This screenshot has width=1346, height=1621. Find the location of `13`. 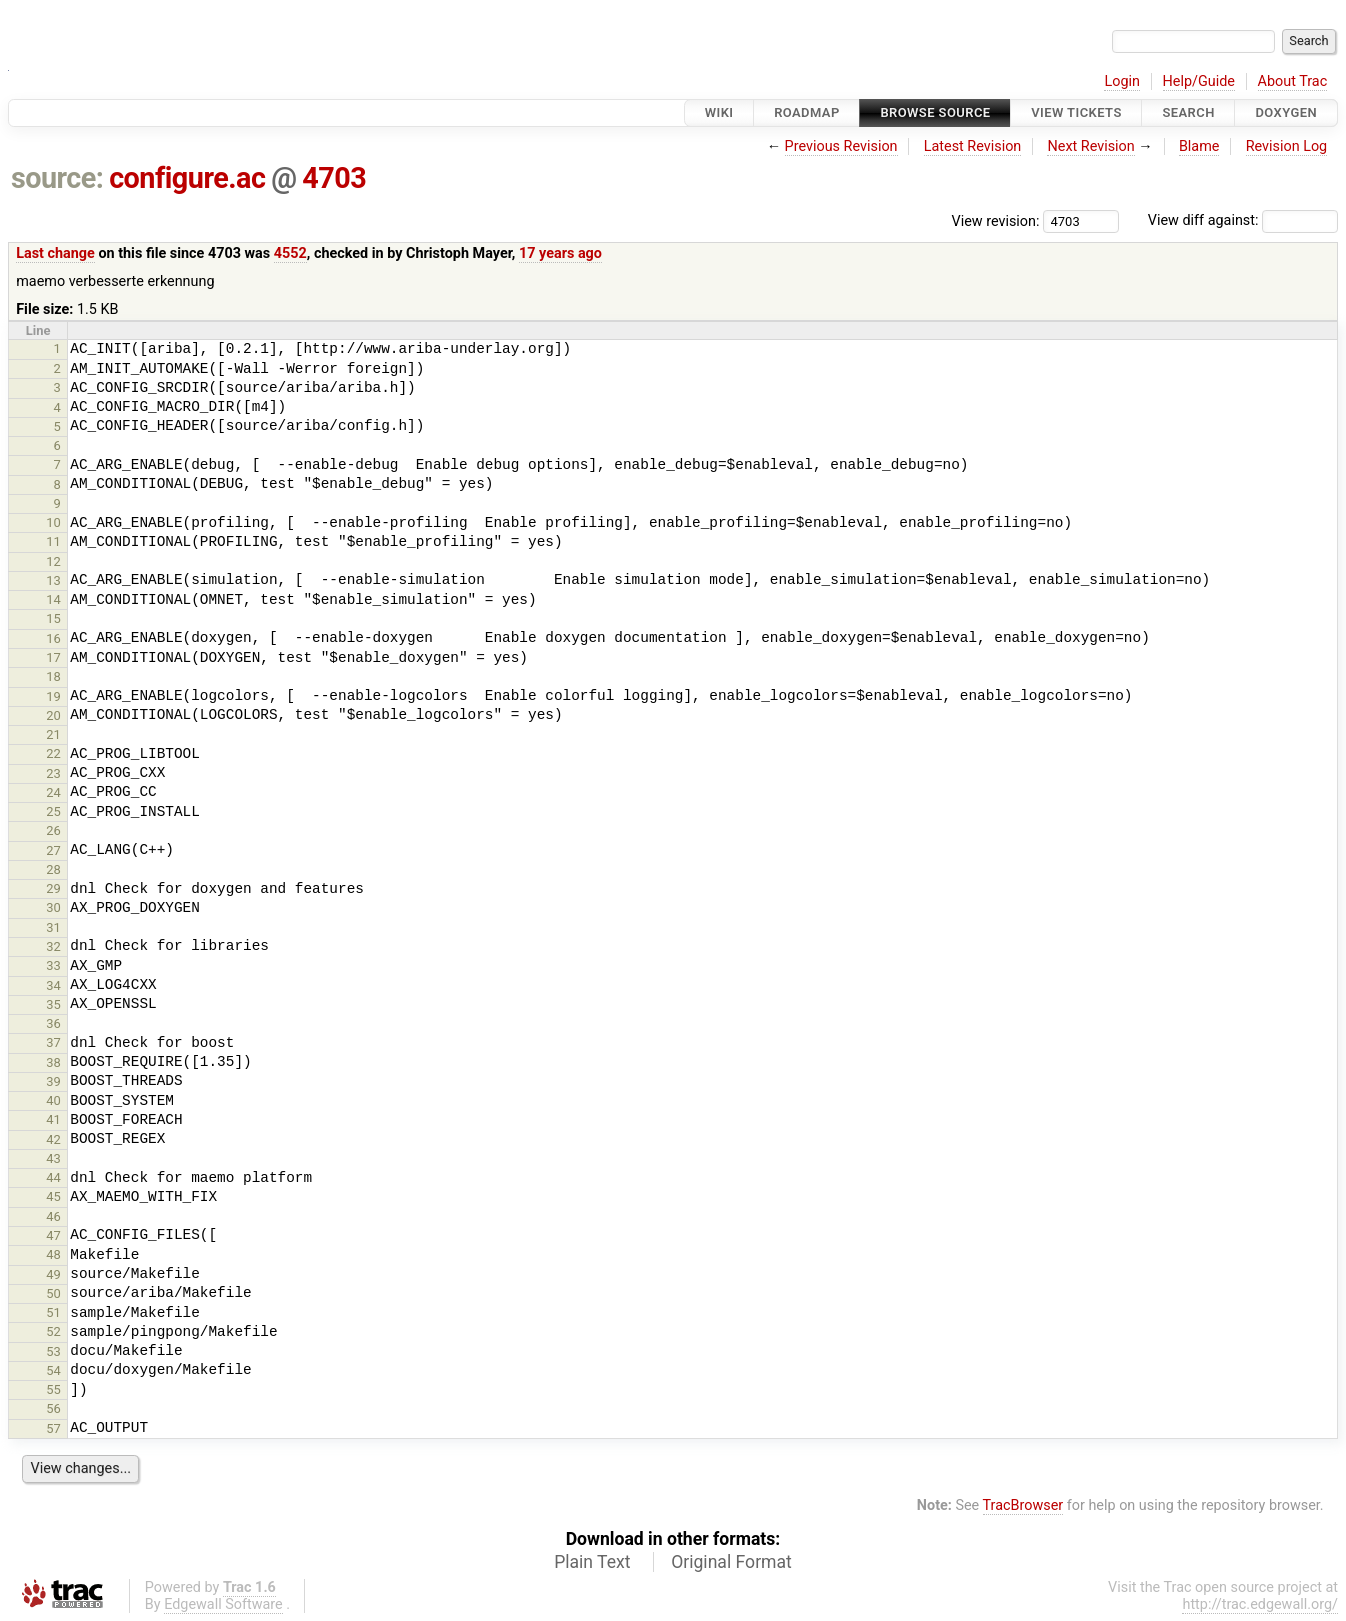

13 is located at coordinates (53, 580).